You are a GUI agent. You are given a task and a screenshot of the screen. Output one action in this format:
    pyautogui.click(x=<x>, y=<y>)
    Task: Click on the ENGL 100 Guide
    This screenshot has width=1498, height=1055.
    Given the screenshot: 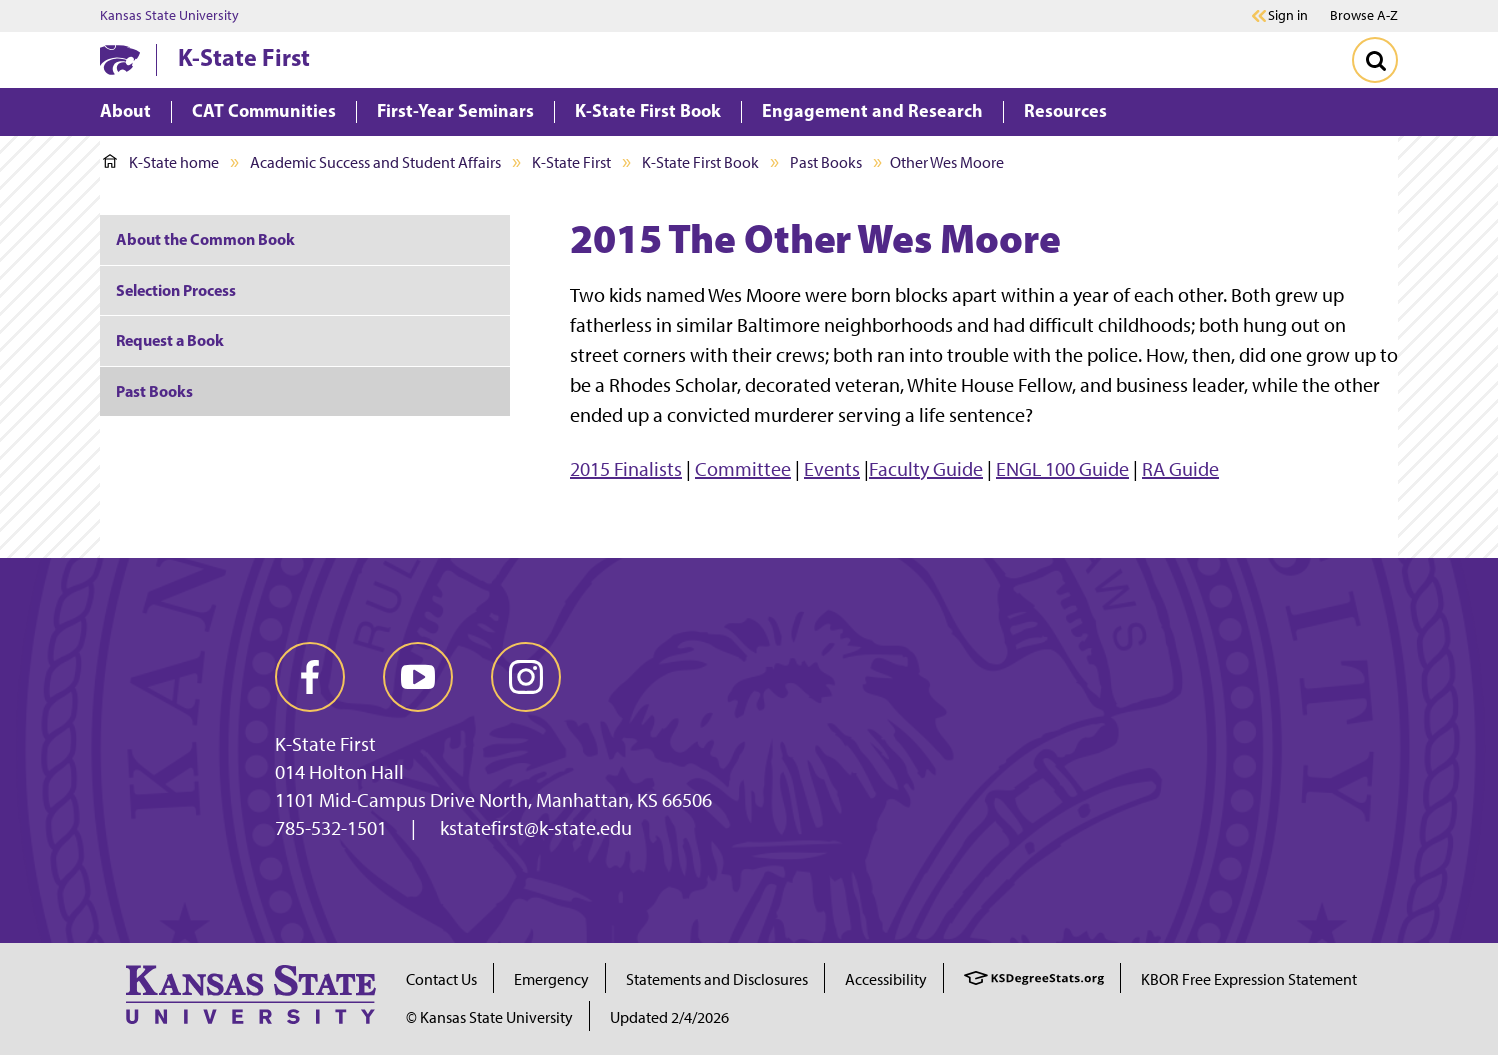 What is the action you would take?
    pyautogui.click(x=1062, y=469)
    